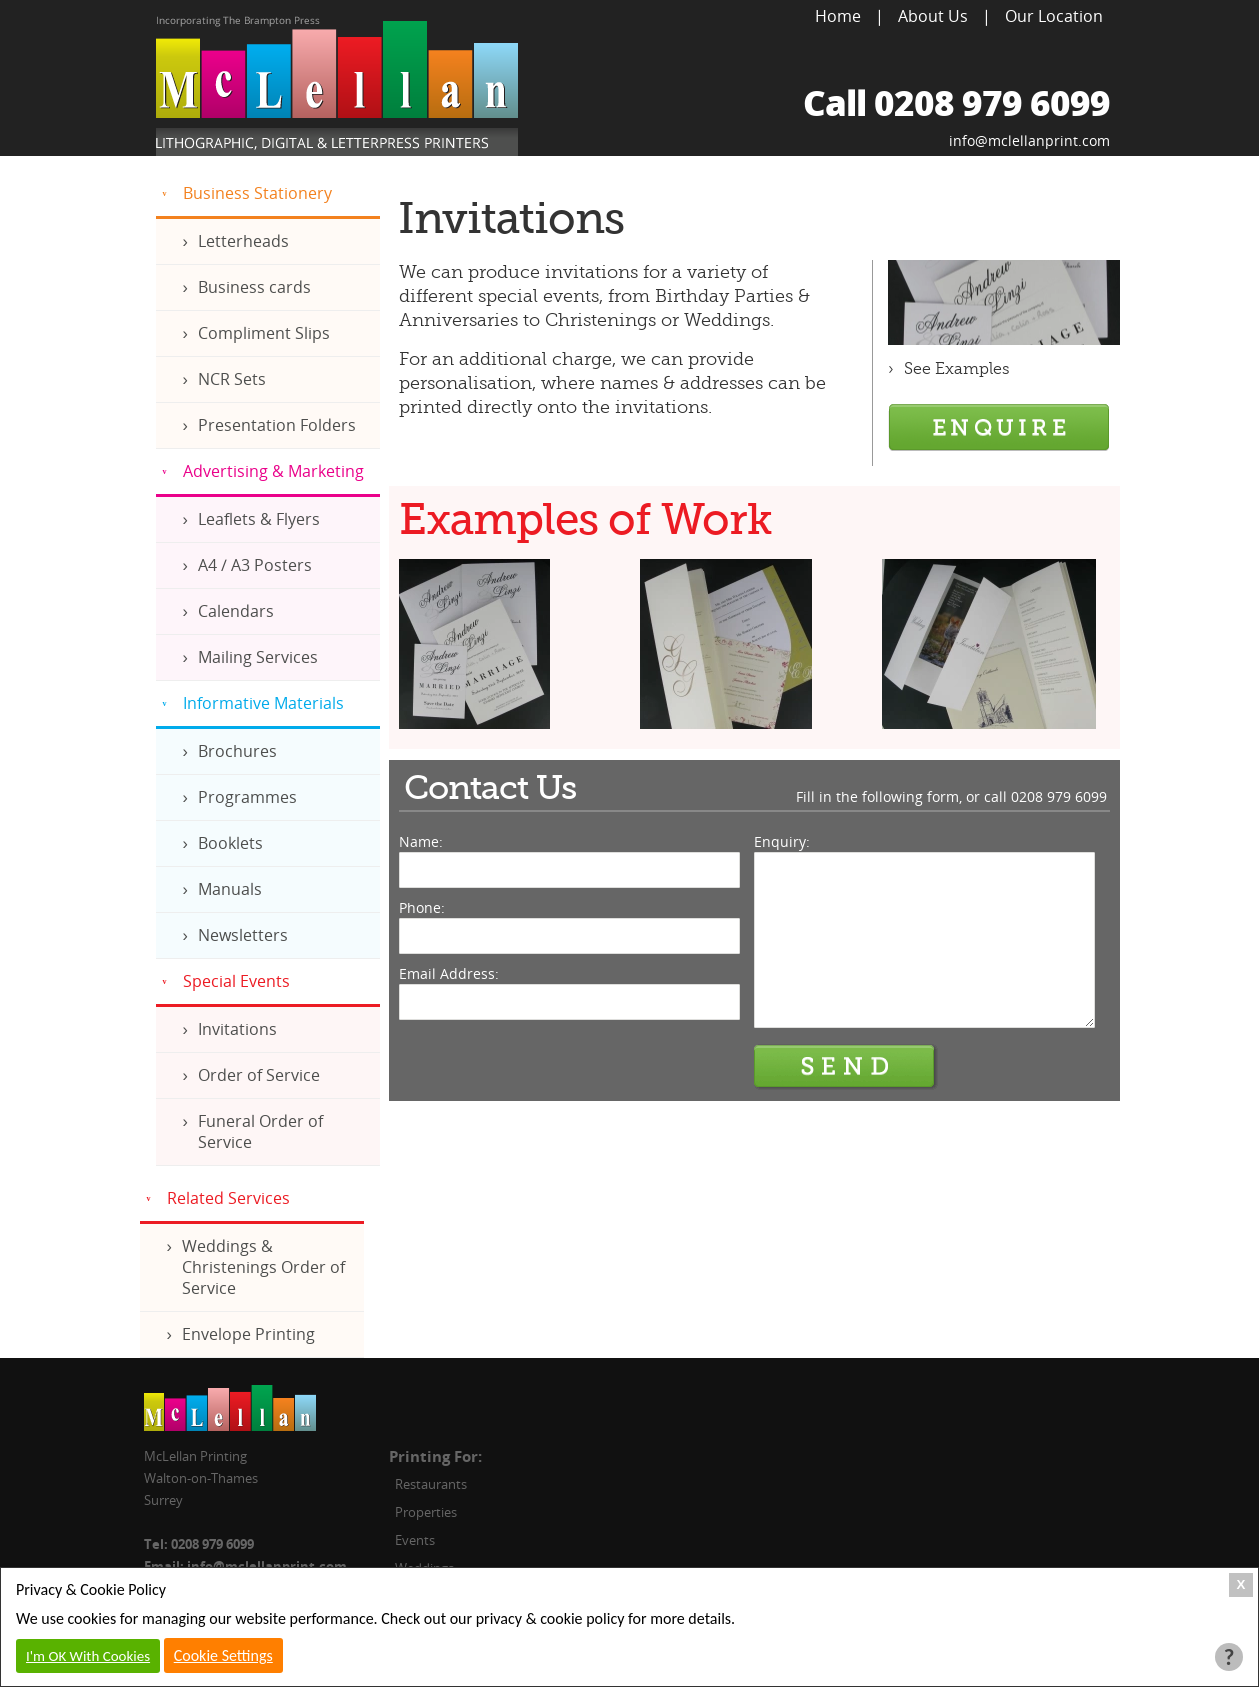  I want to click on Our Location, so click(1054, 16).